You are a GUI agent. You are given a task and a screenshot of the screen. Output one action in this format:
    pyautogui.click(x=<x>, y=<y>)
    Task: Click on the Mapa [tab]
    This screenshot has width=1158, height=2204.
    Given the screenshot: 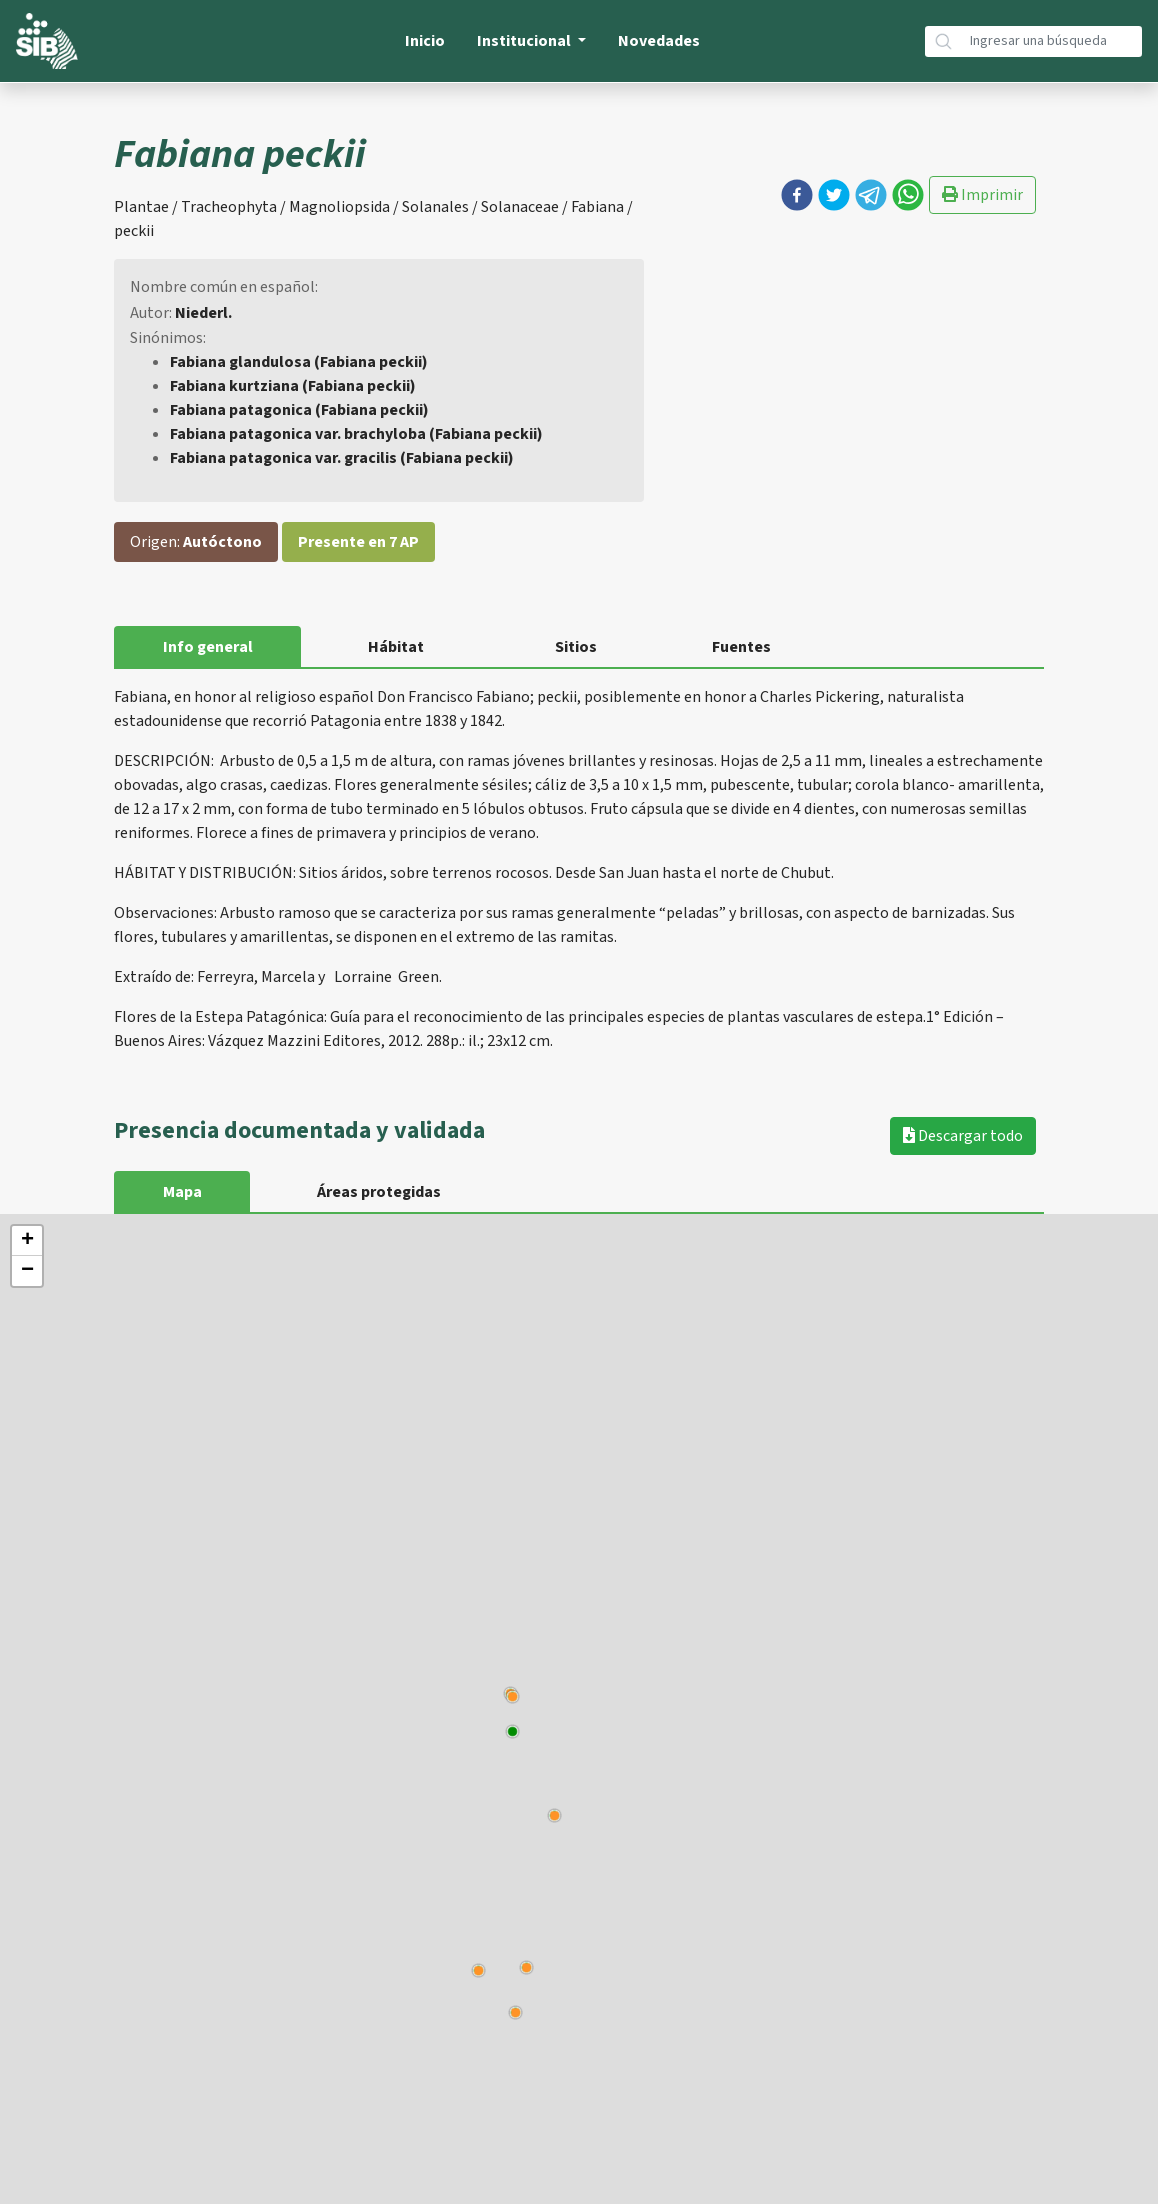 What is the action you would take?
    pyautogui.click(x=182, y=1192)
    